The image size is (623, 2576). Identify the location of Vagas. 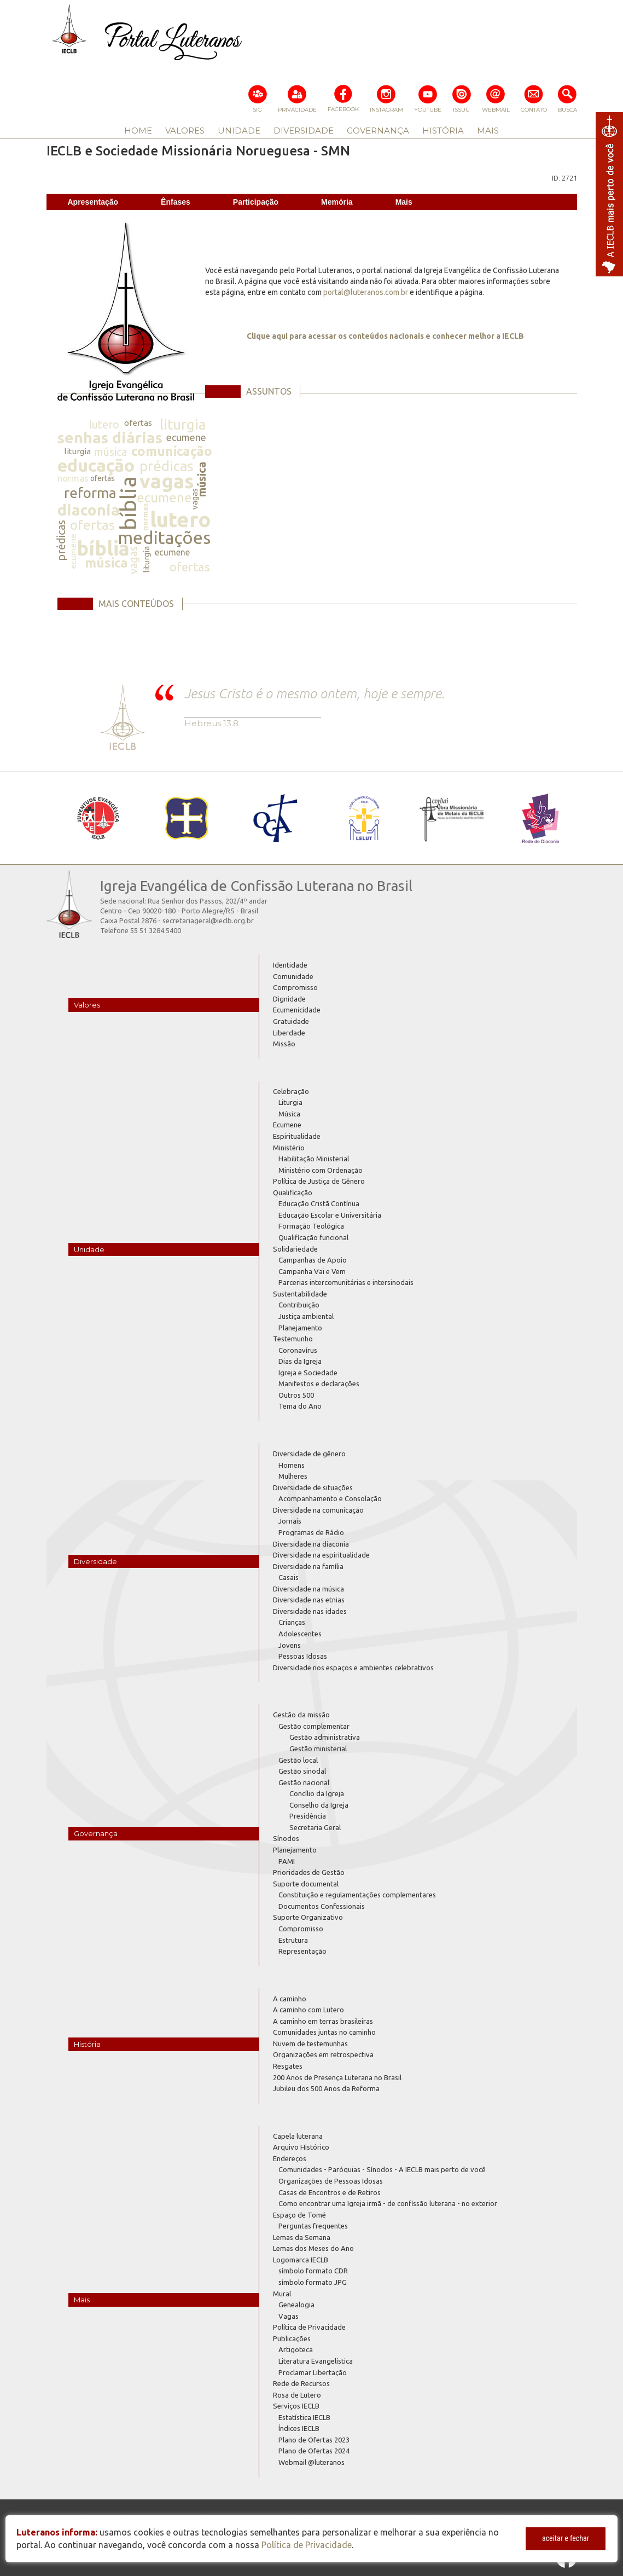
(288, 2316).